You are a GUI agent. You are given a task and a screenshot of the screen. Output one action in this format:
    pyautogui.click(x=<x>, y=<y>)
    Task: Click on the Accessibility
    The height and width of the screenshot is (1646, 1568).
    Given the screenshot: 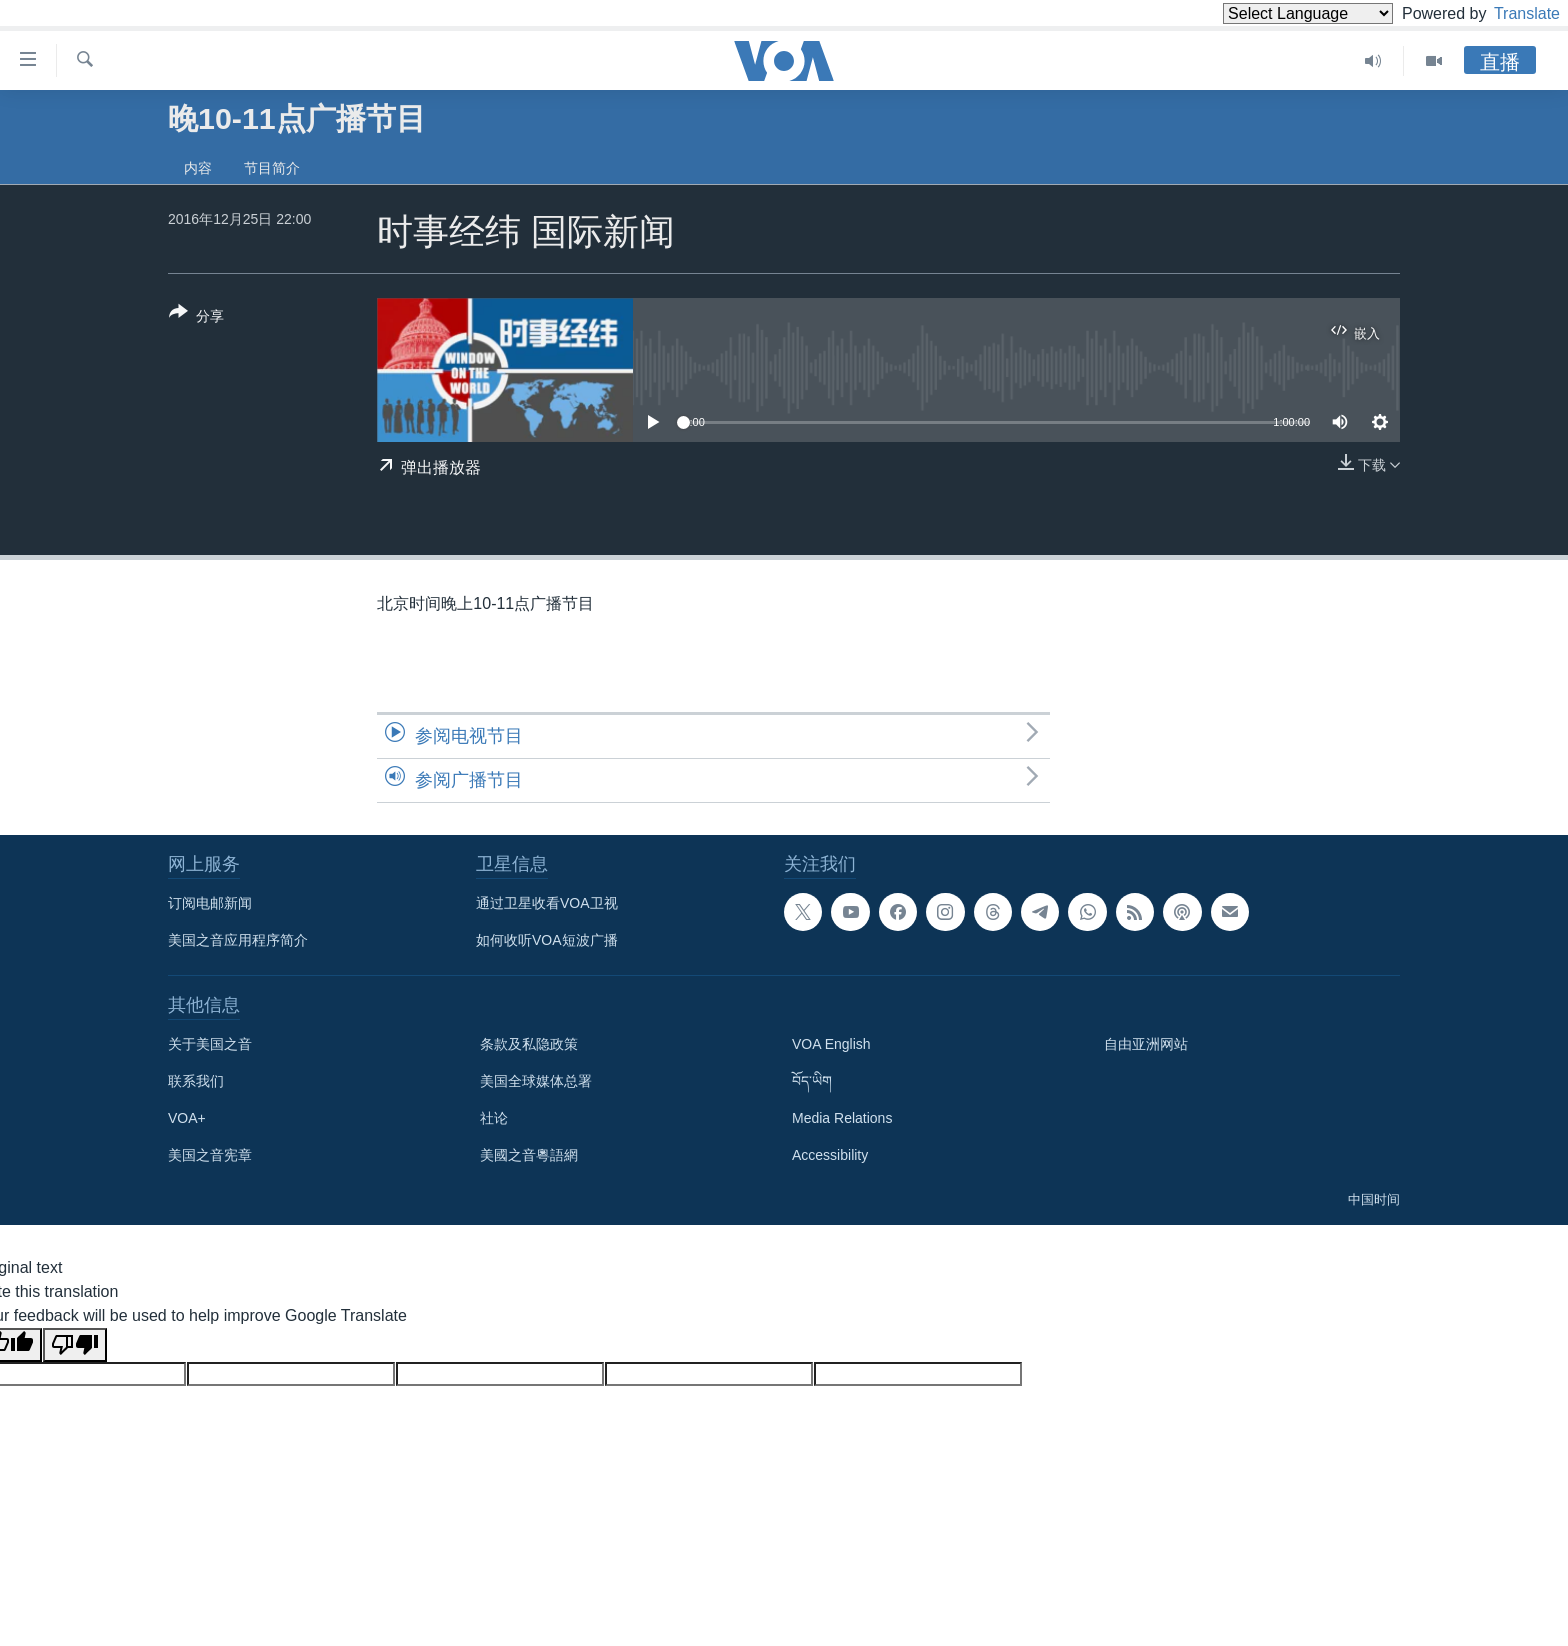 What is the action you would take?
    pyautogui.click(x=830, y=1155)
    